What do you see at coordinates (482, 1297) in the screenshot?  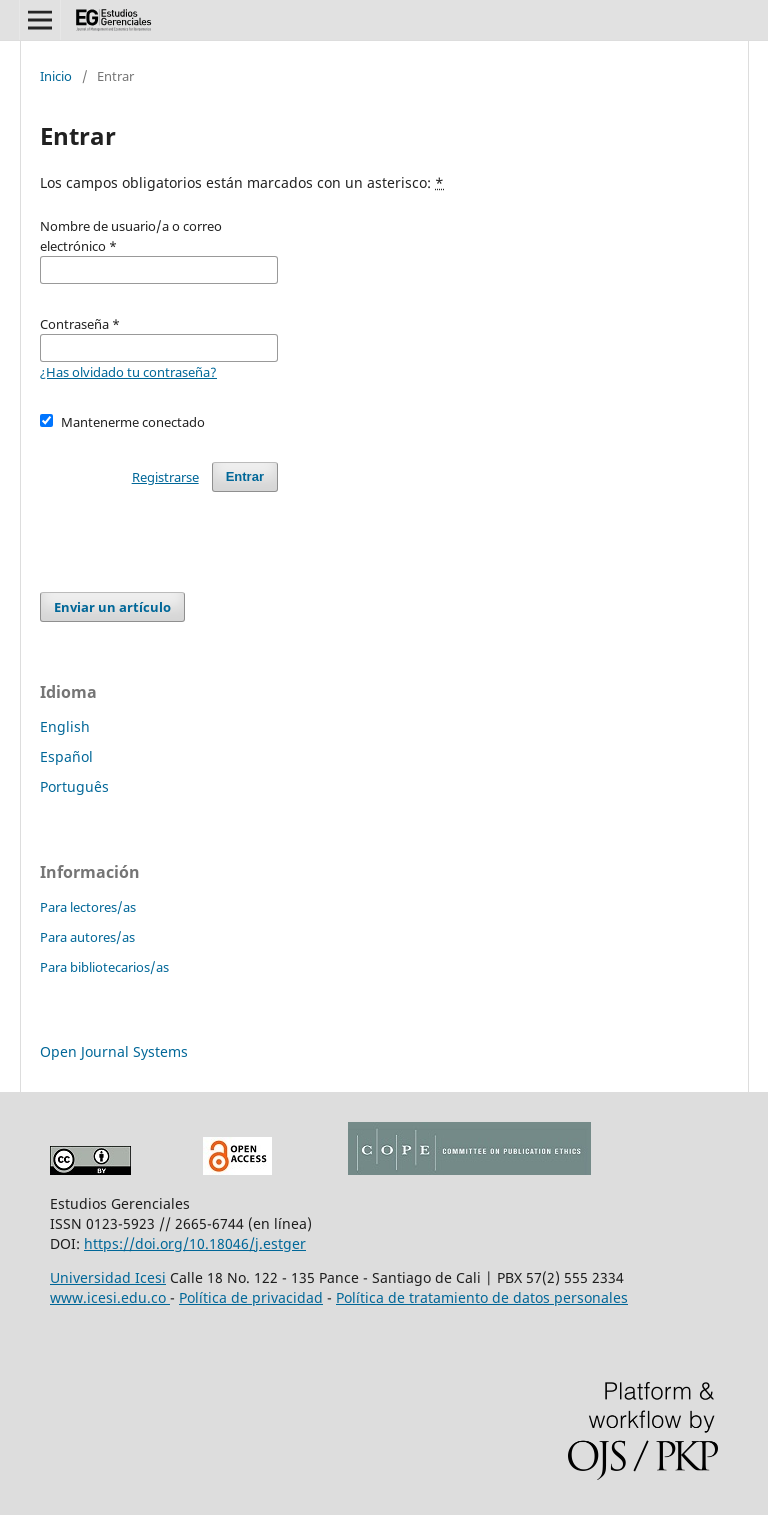 I see `Política de tratamiento de datos personales` at bounding box center [482, 1297].